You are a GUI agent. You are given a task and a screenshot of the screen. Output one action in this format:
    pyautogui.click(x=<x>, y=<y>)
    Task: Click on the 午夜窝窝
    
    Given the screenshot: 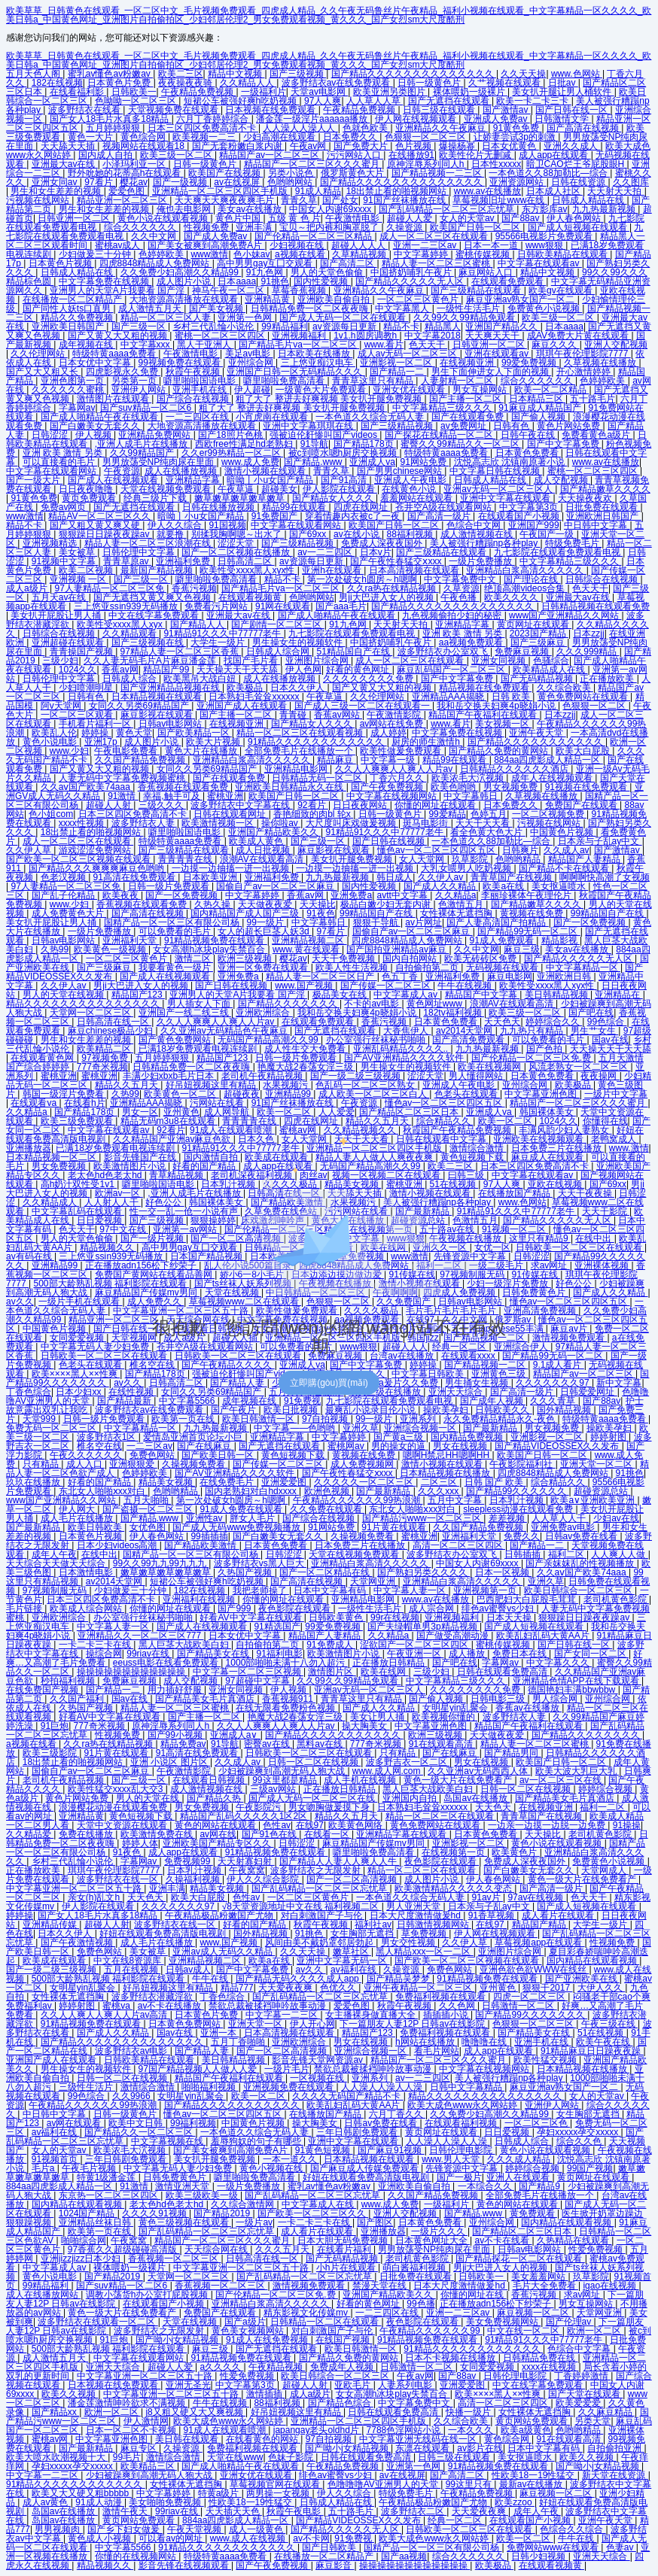 What is the action you would take?
    pyautogui.click(x=247, y=1870)
    